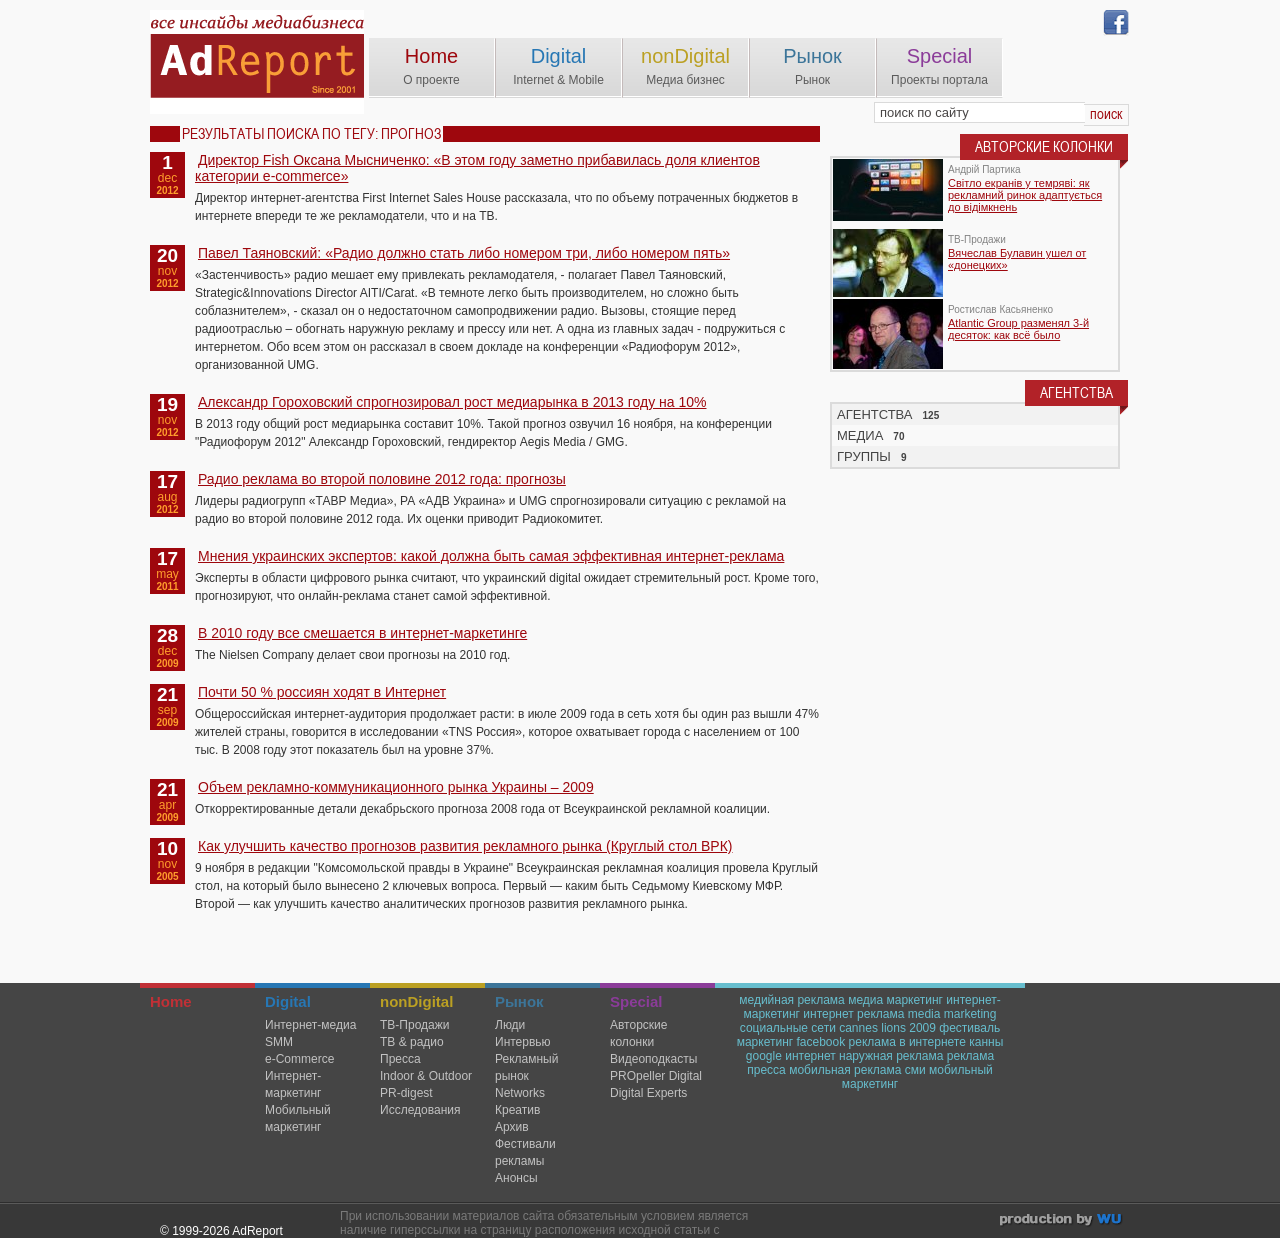 This screenshot has width=1280, height=1238. What do you see at coordinates (523, 1042) in the screenshot?
I see `Интервью` at bounding box center [523, 1042].